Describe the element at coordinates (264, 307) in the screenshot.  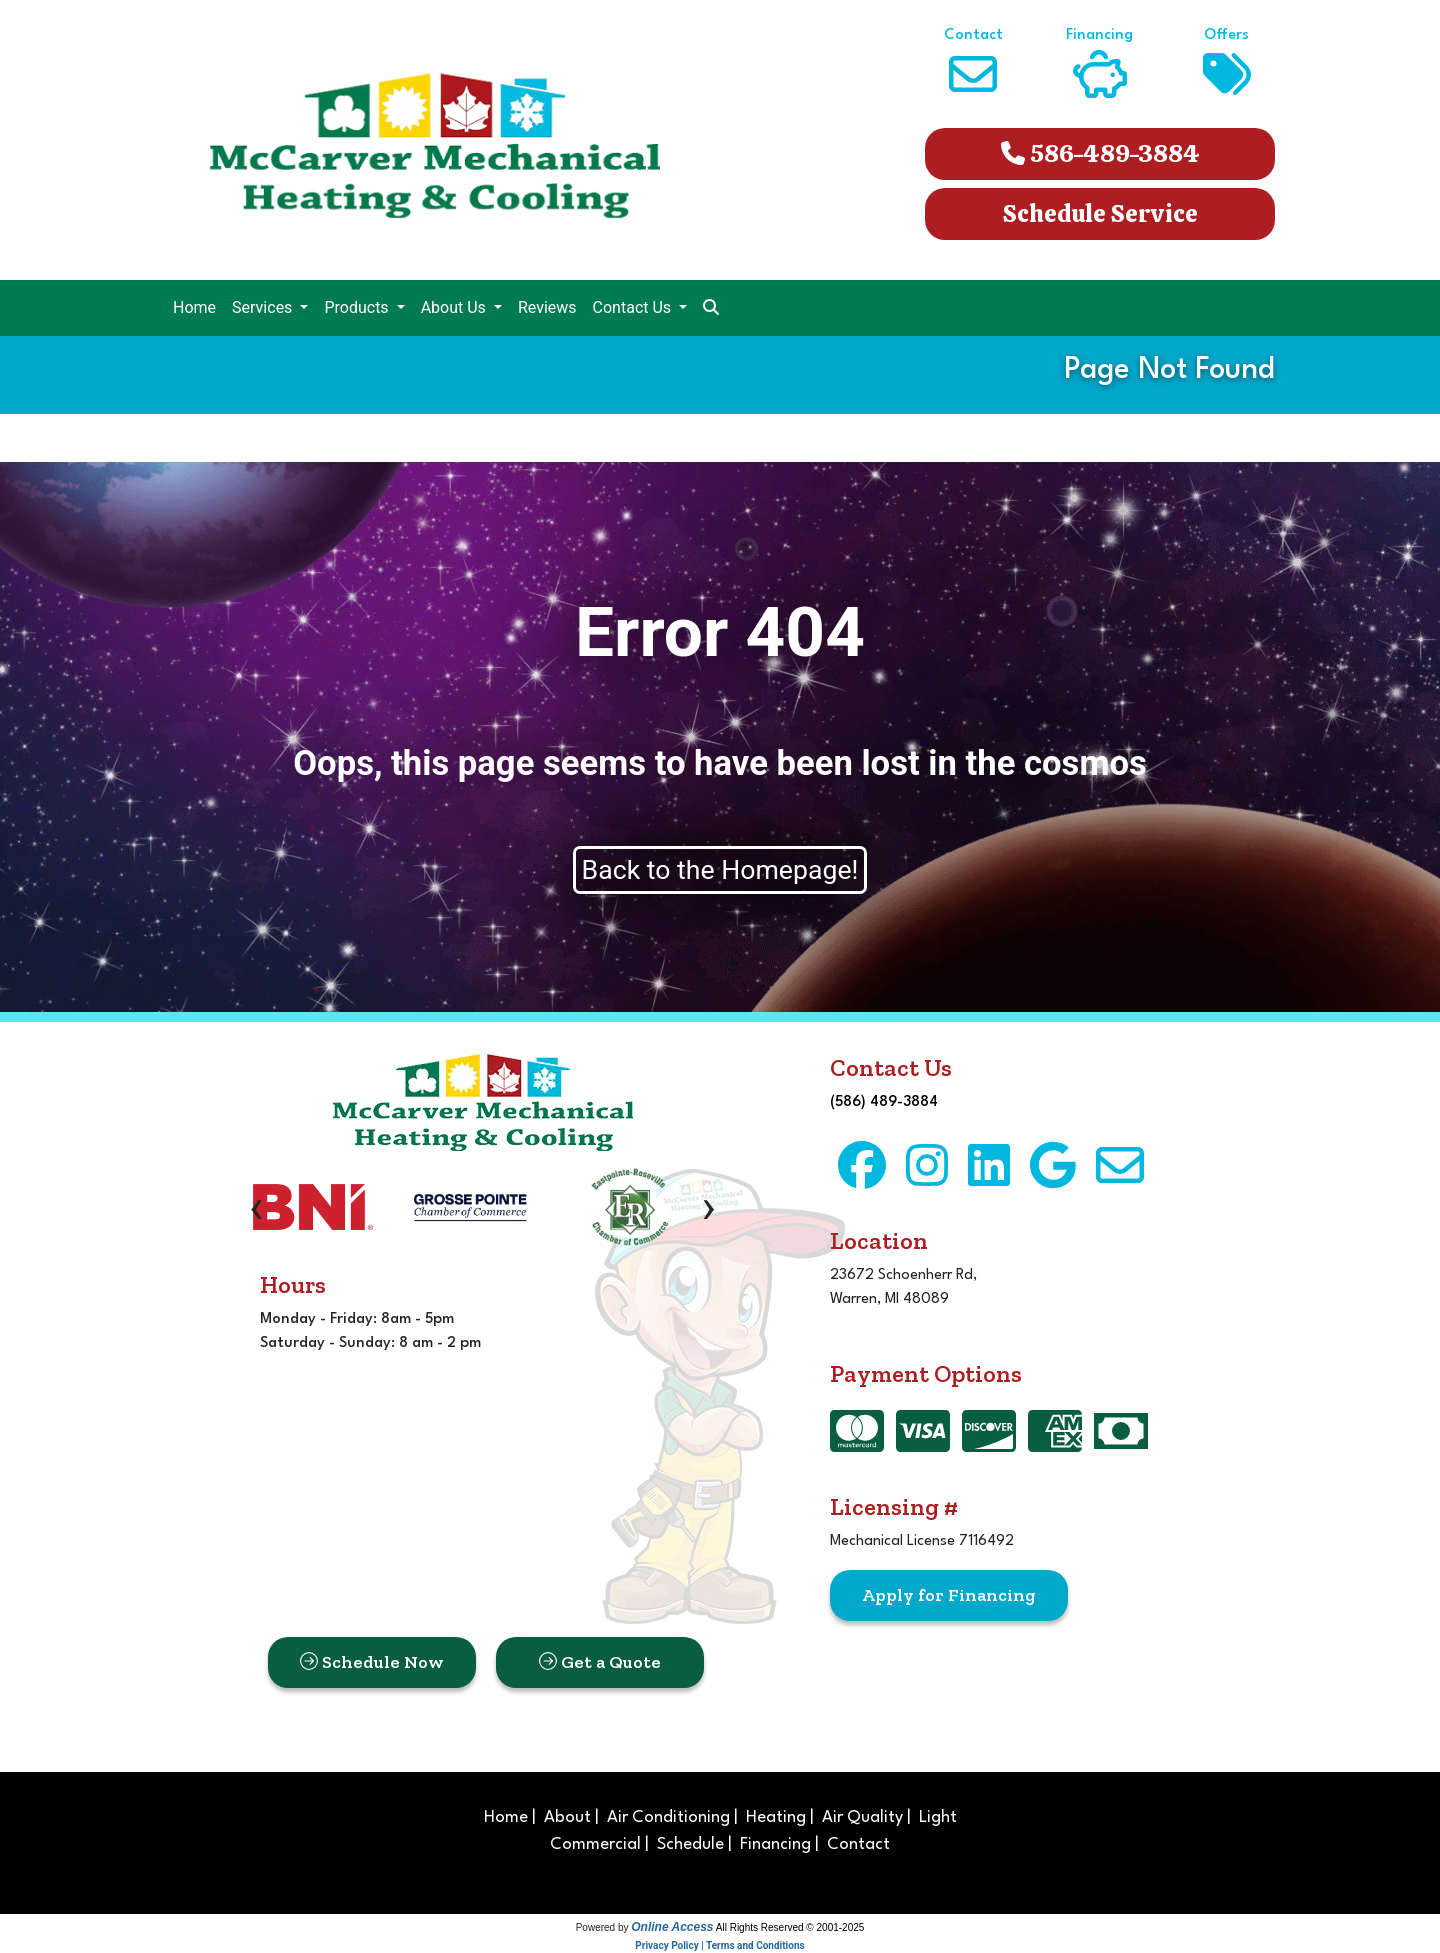
I see `Services [button]` at that location.